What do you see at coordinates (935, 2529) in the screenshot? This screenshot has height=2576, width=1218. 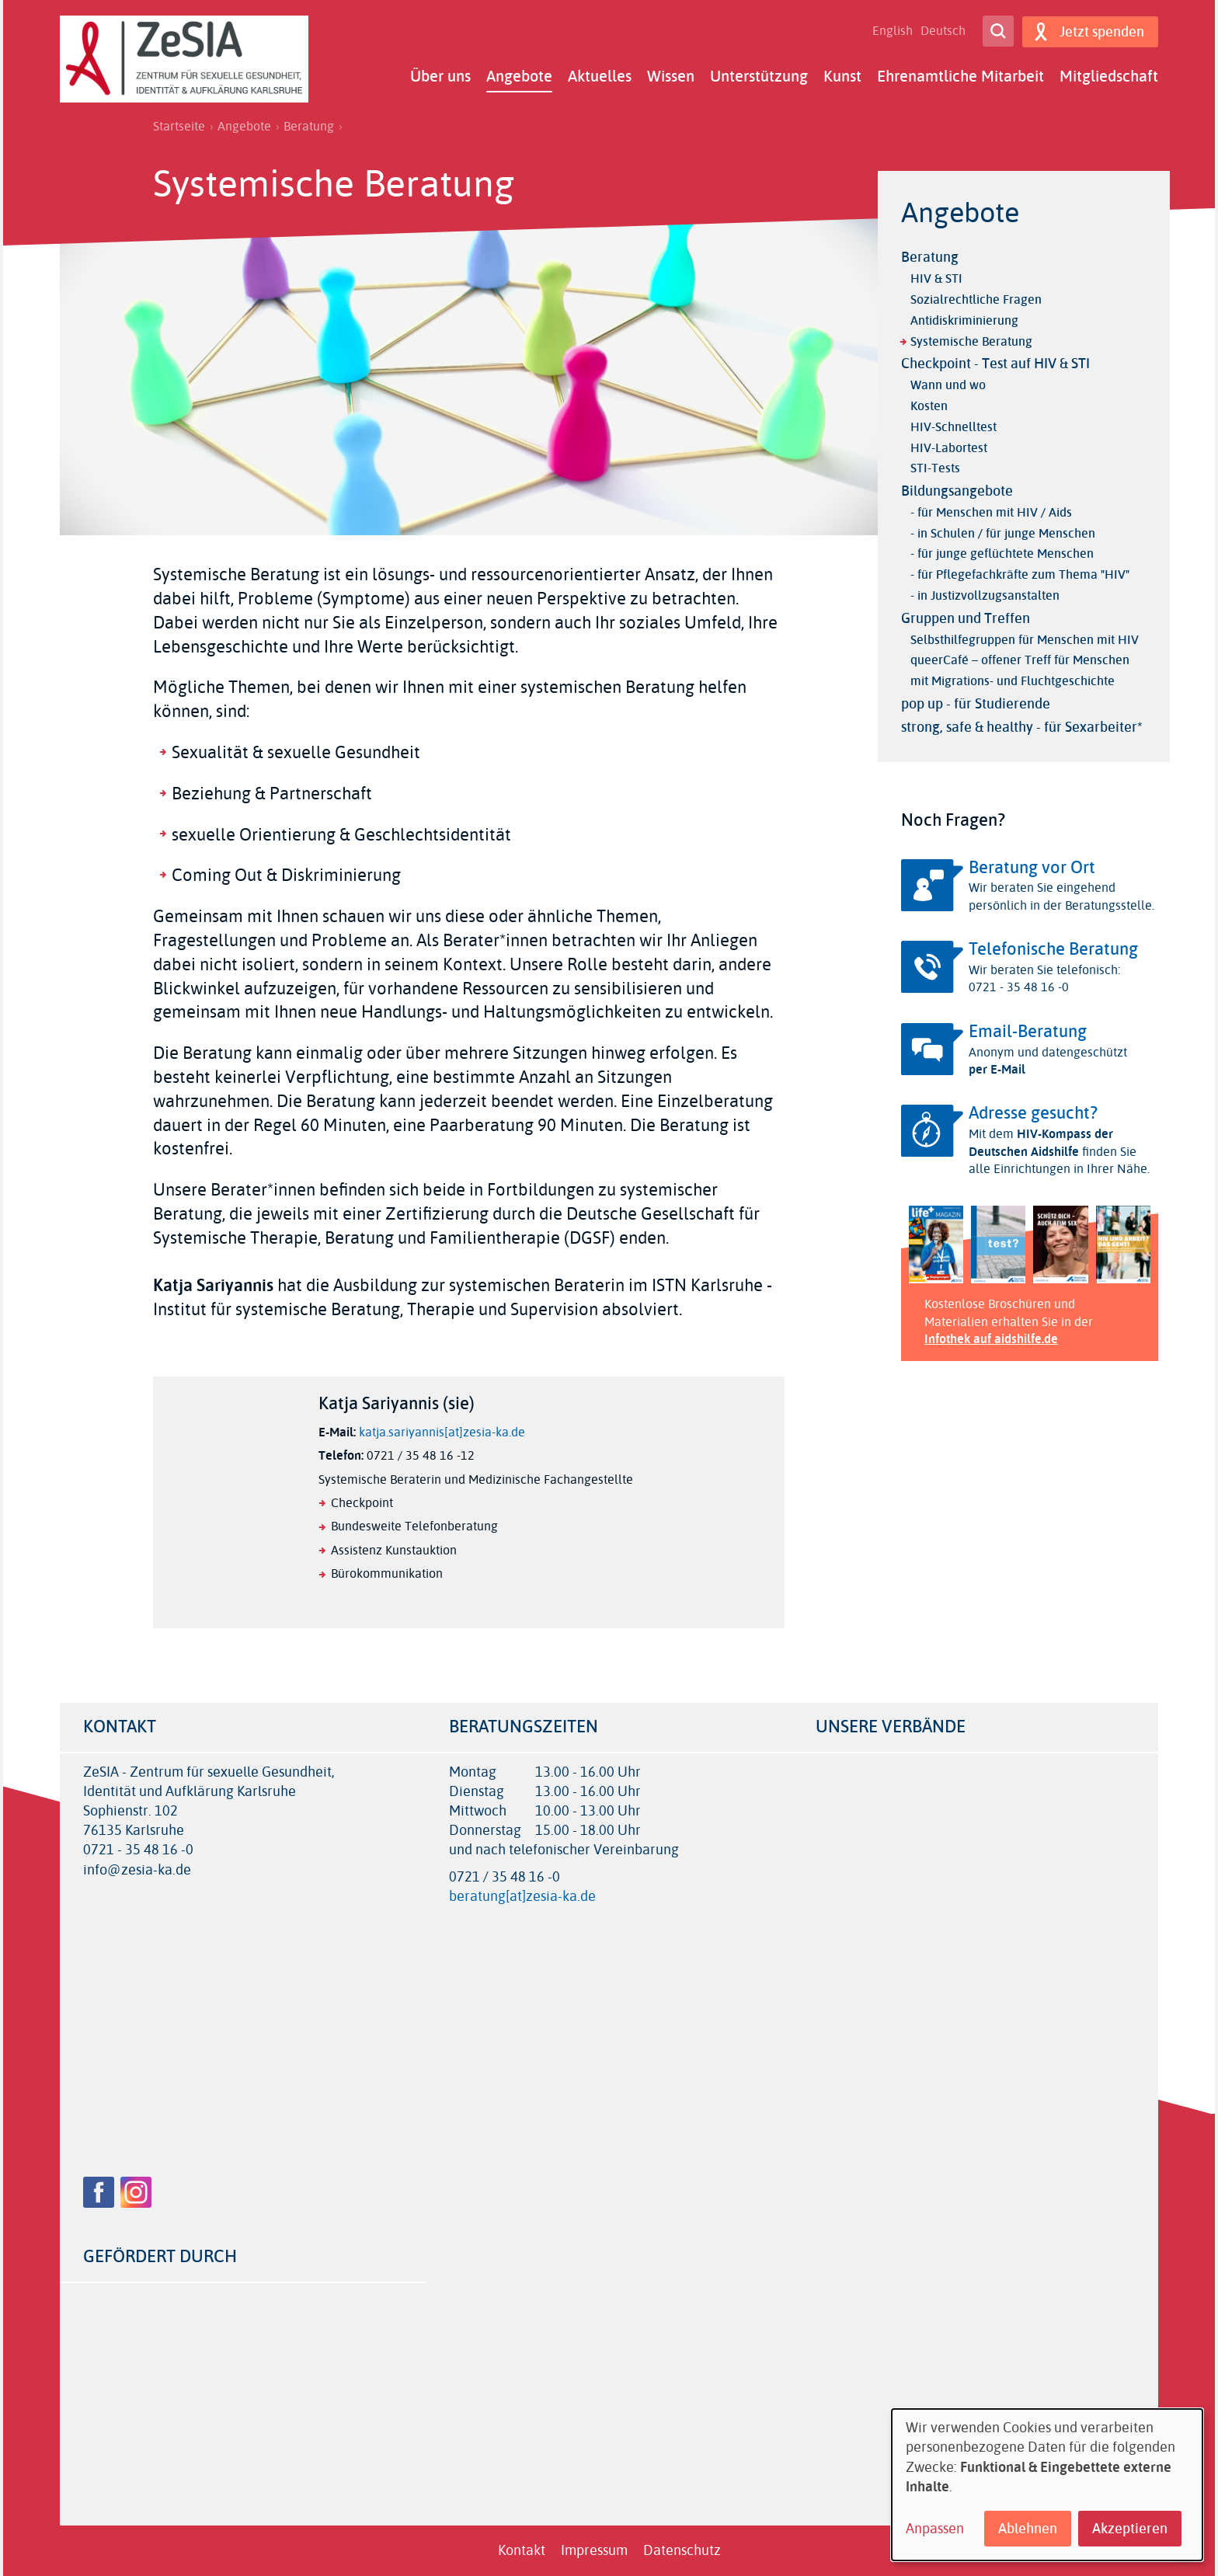 I see `Anpassen [button]` at bounding box center [935, 2529].